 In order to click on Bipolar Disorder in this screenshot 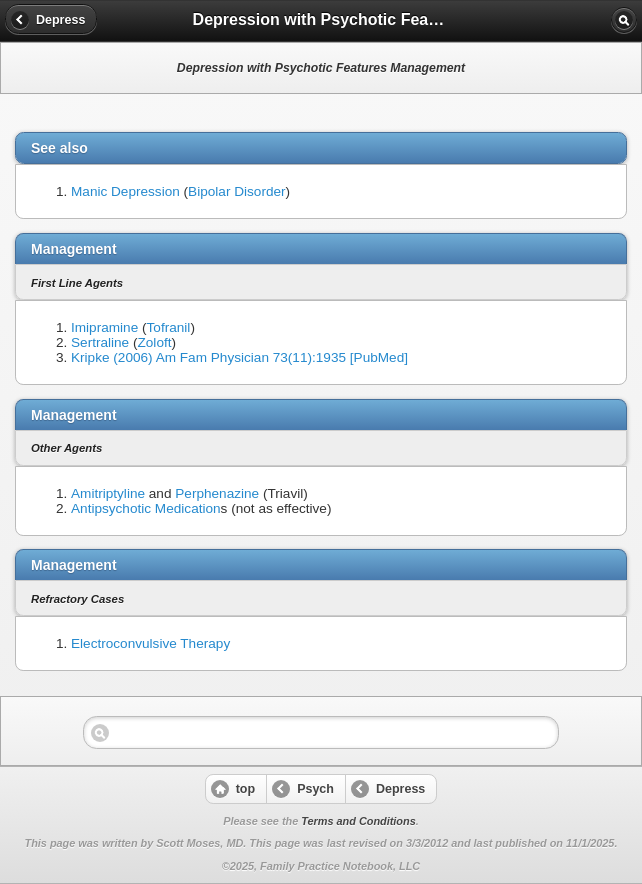, I will do `click(236, 191)`.